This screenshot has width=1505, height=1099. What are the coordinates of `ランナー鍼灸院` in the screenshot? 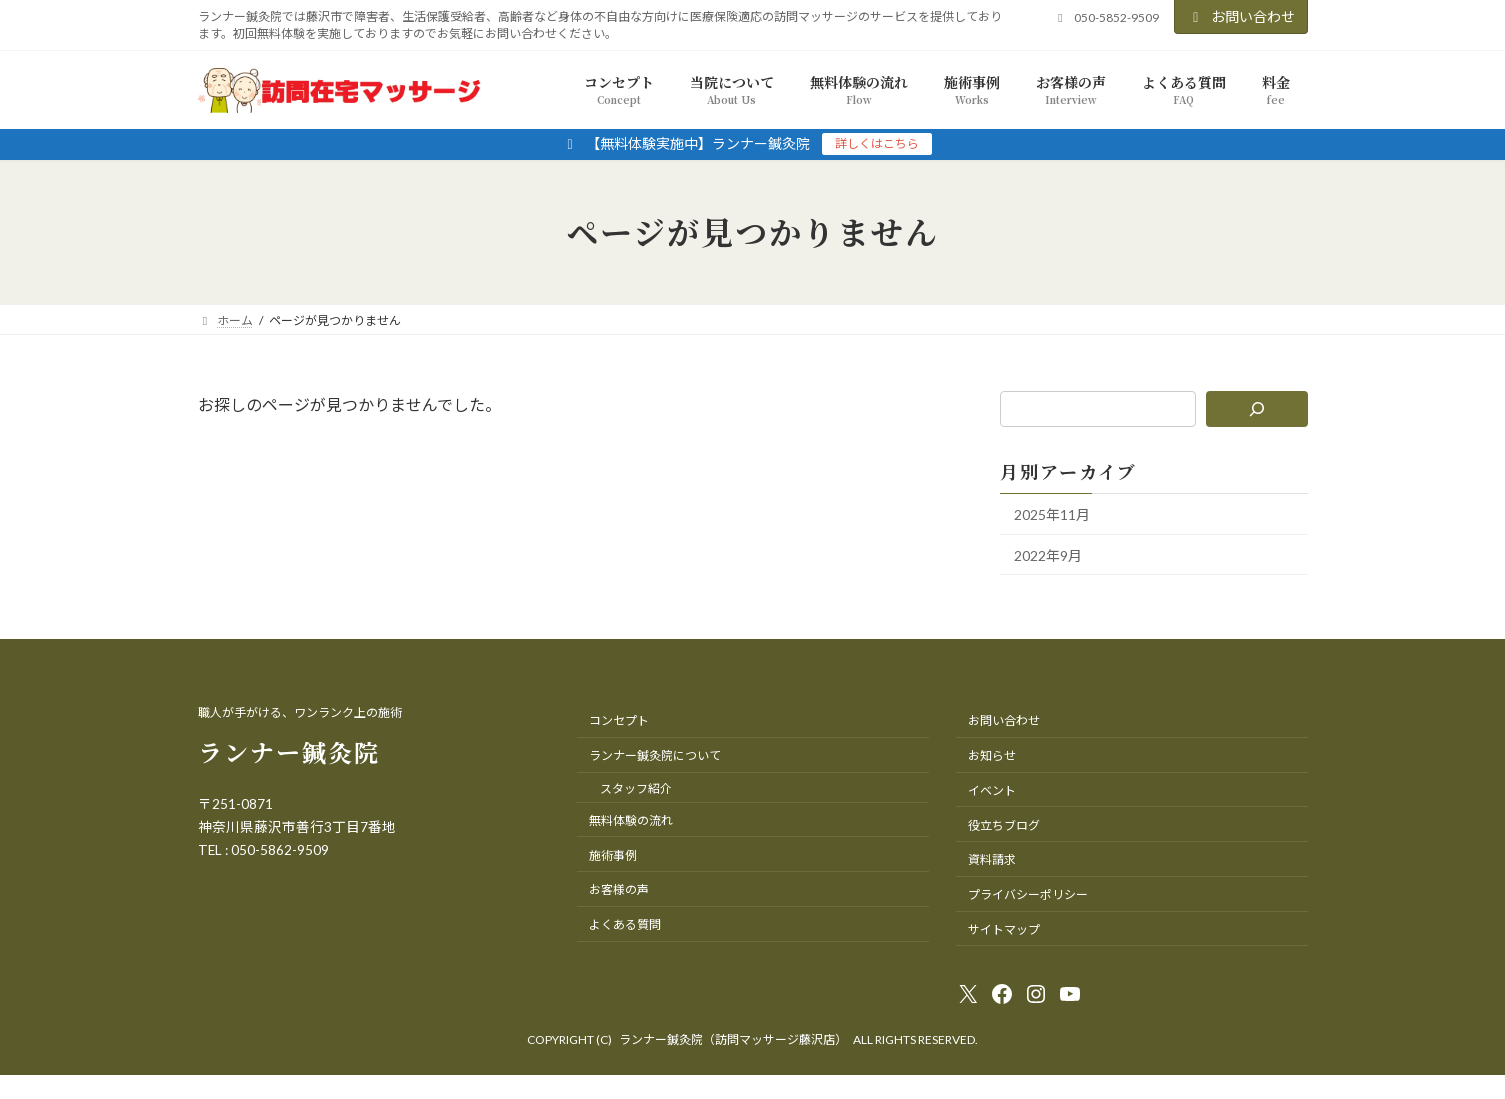 It's located at (289, 751).